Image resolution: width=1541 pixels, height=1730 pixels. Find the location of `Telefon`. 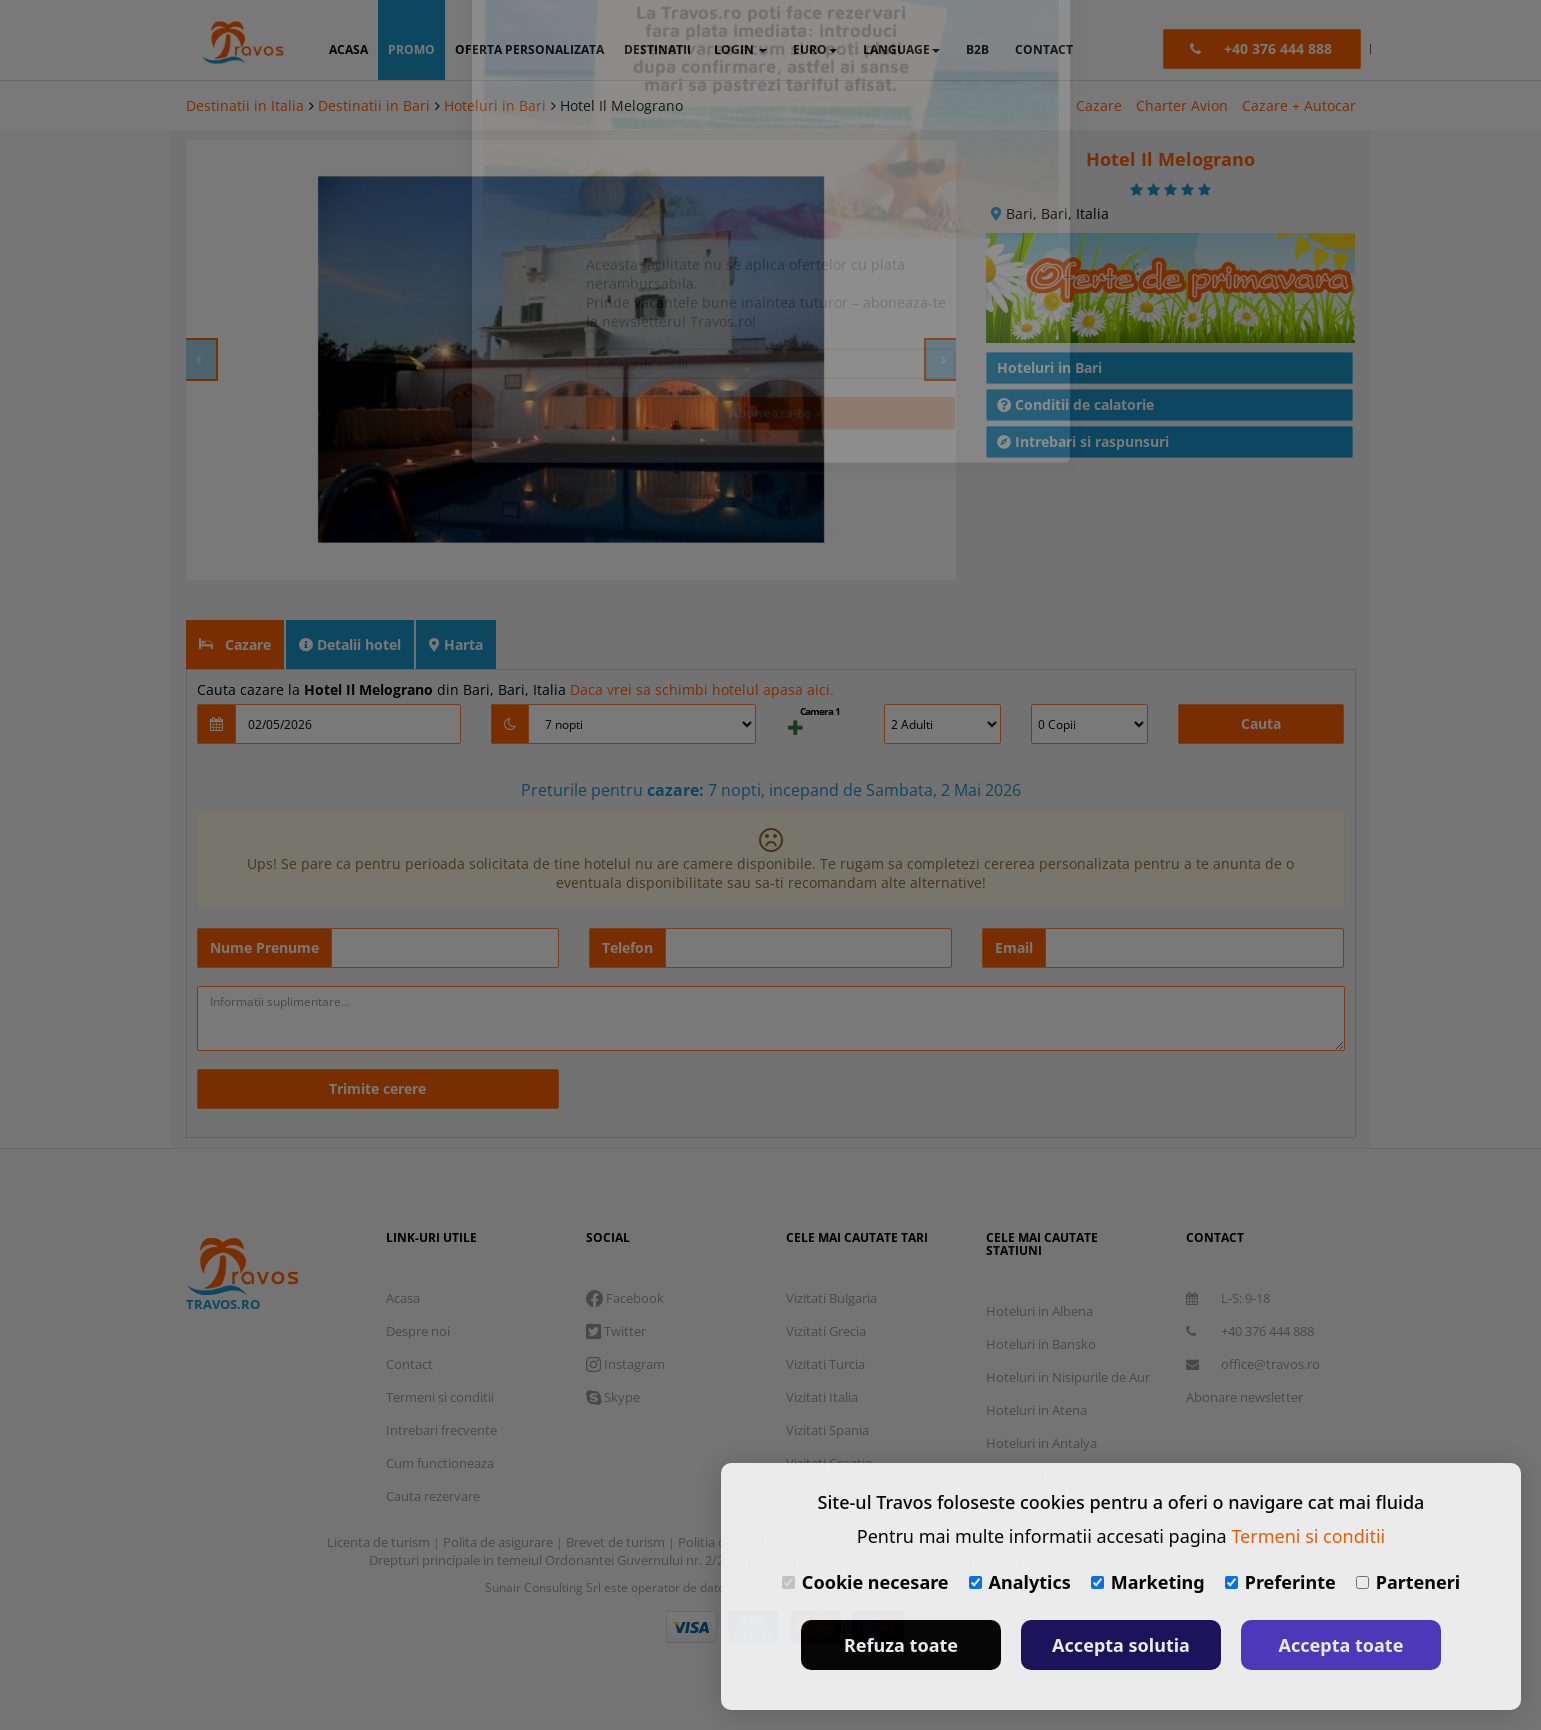

Telefon is located at coordinates (627, 897).